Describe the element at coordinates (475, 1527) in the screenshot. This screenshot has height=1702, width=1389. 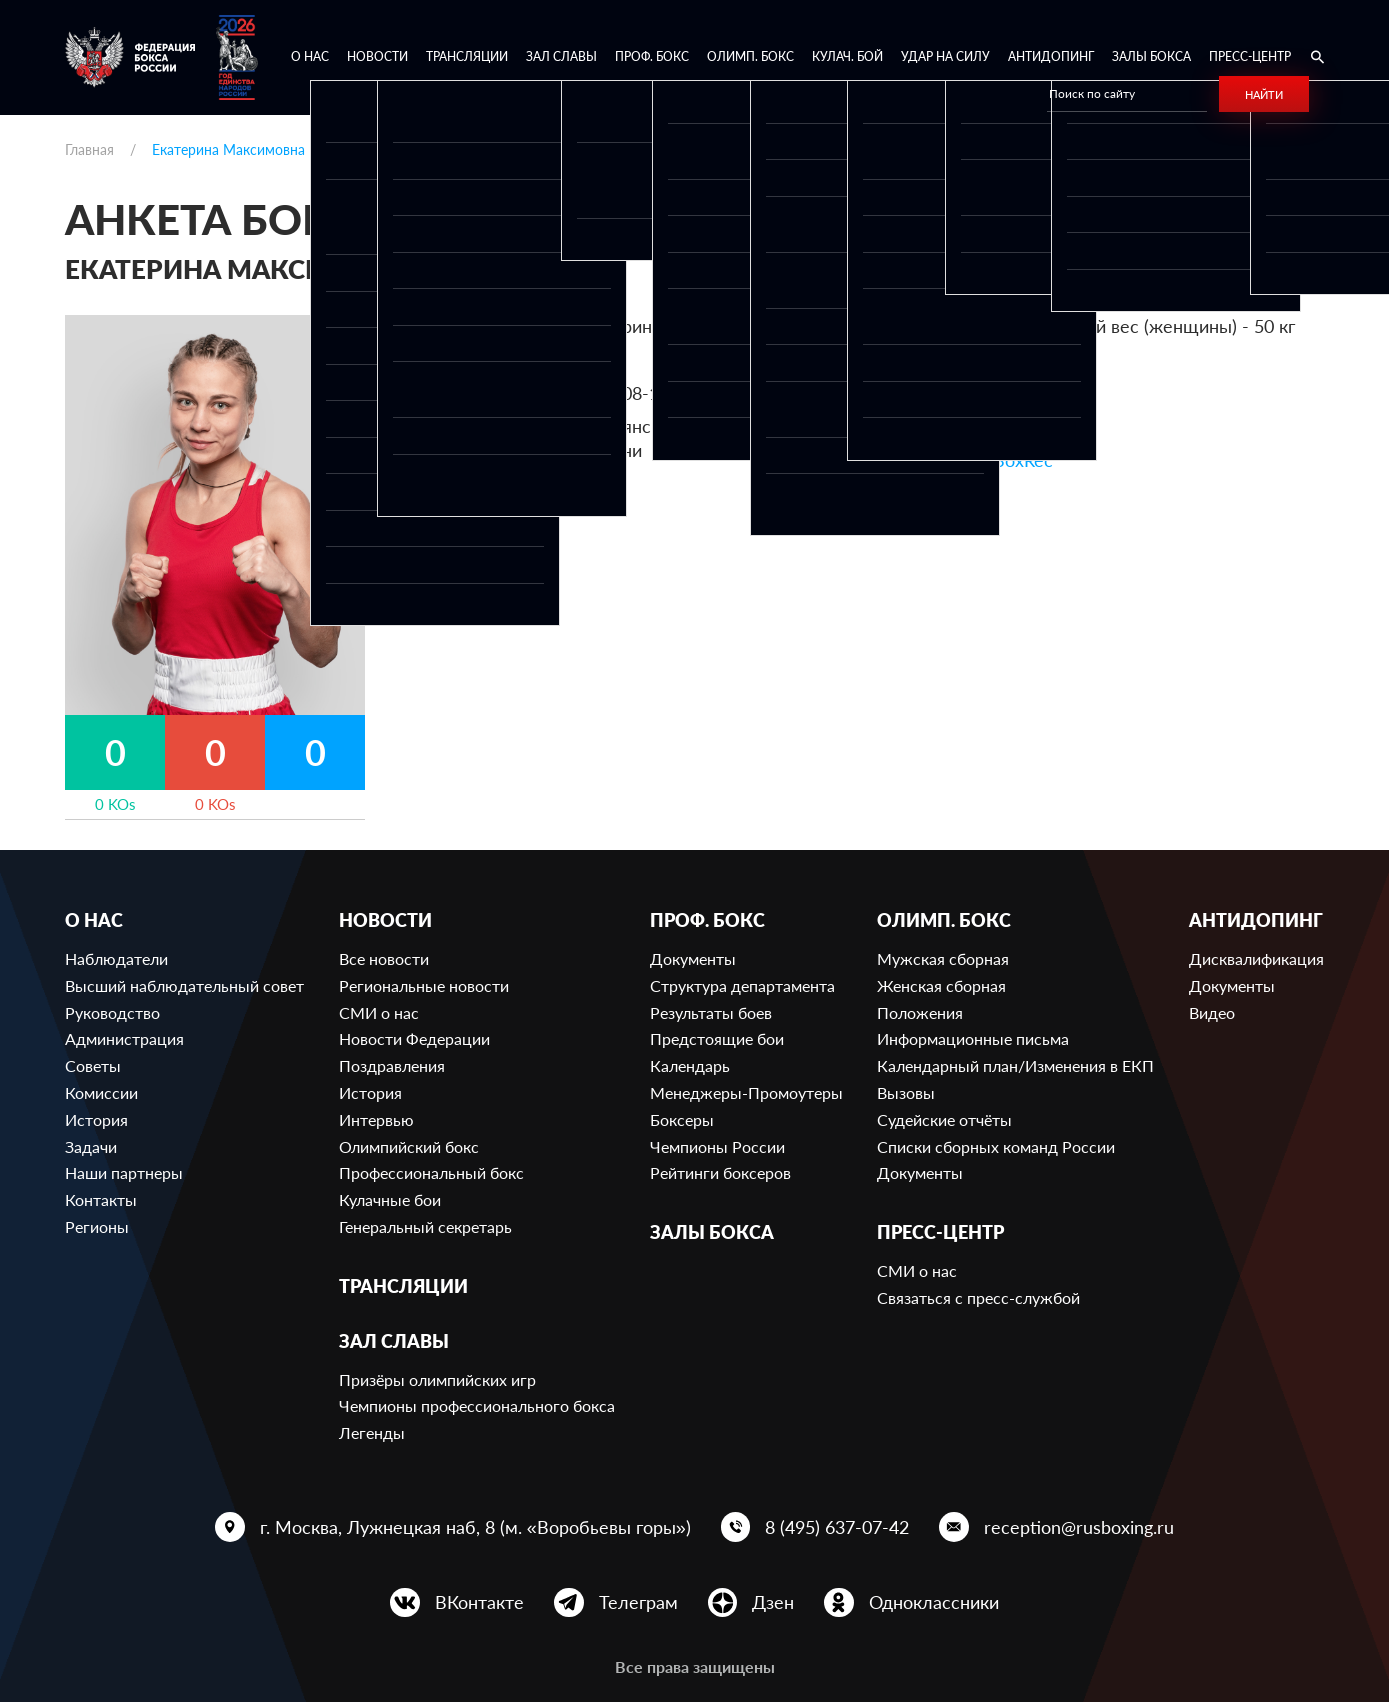
I see `г. Москва, Лужнецкая наб, 8 (м. «Воробьевы горы»)` at that location.